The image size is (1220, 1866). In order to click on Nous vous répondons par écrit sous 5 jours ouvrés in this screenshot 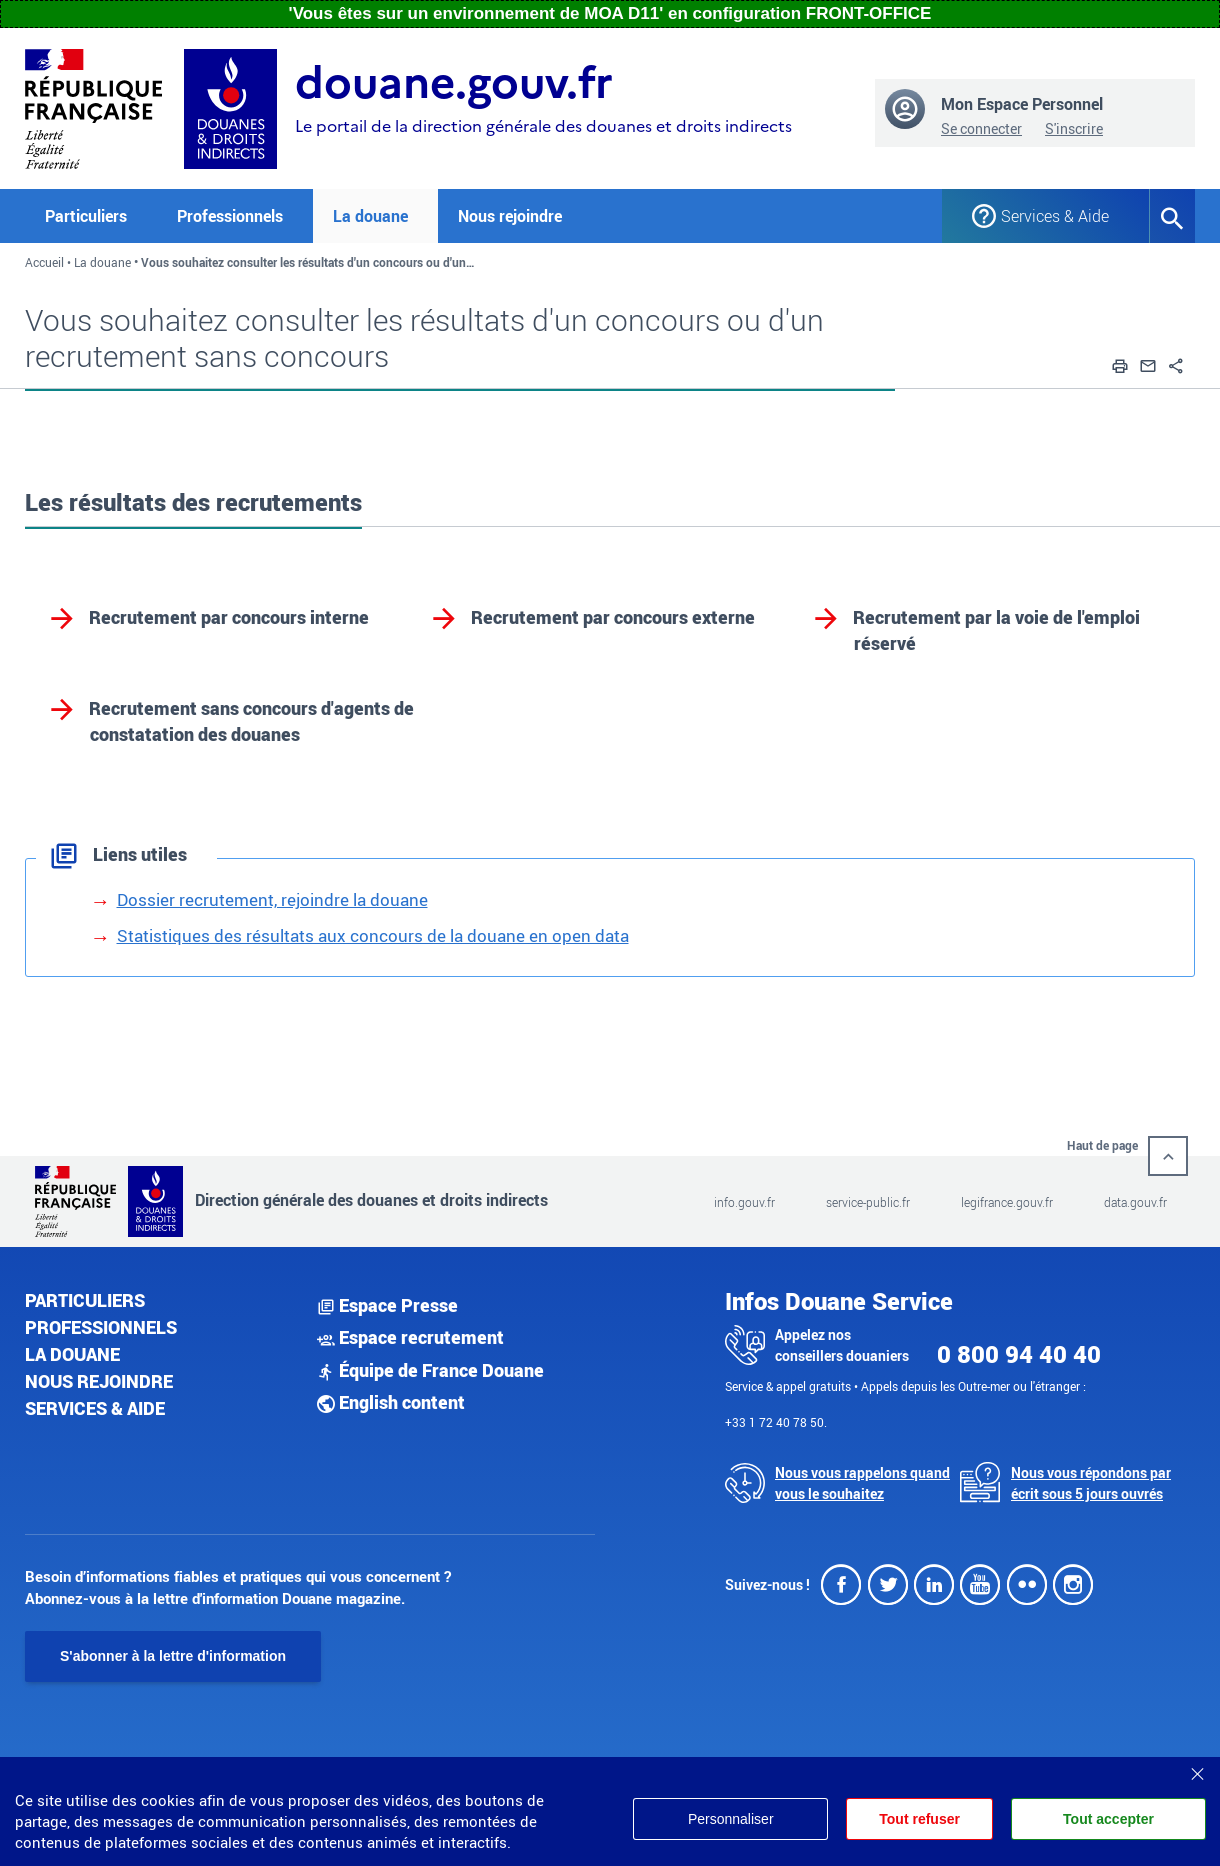, I will do `click(1091, 1483)`.